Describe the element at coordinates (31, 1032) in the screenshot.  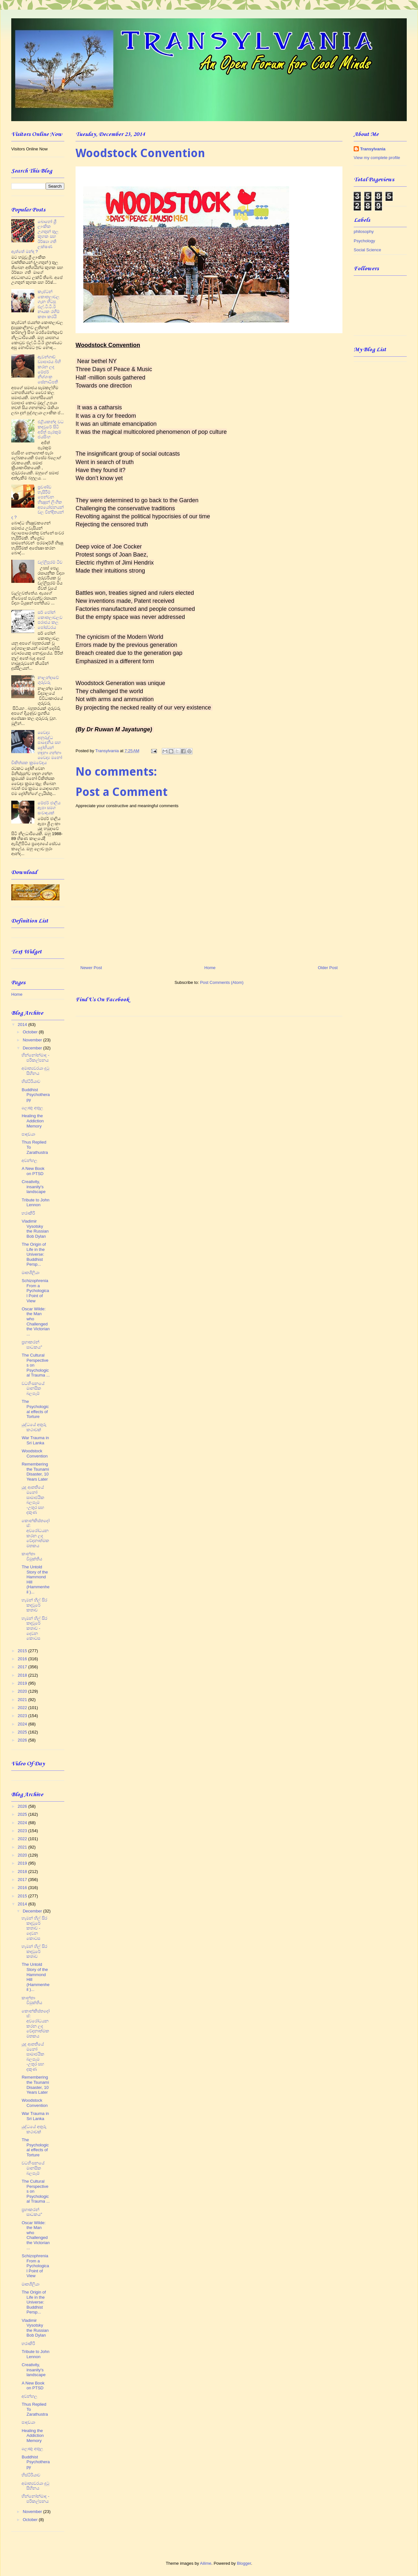
I see `October` at that location.